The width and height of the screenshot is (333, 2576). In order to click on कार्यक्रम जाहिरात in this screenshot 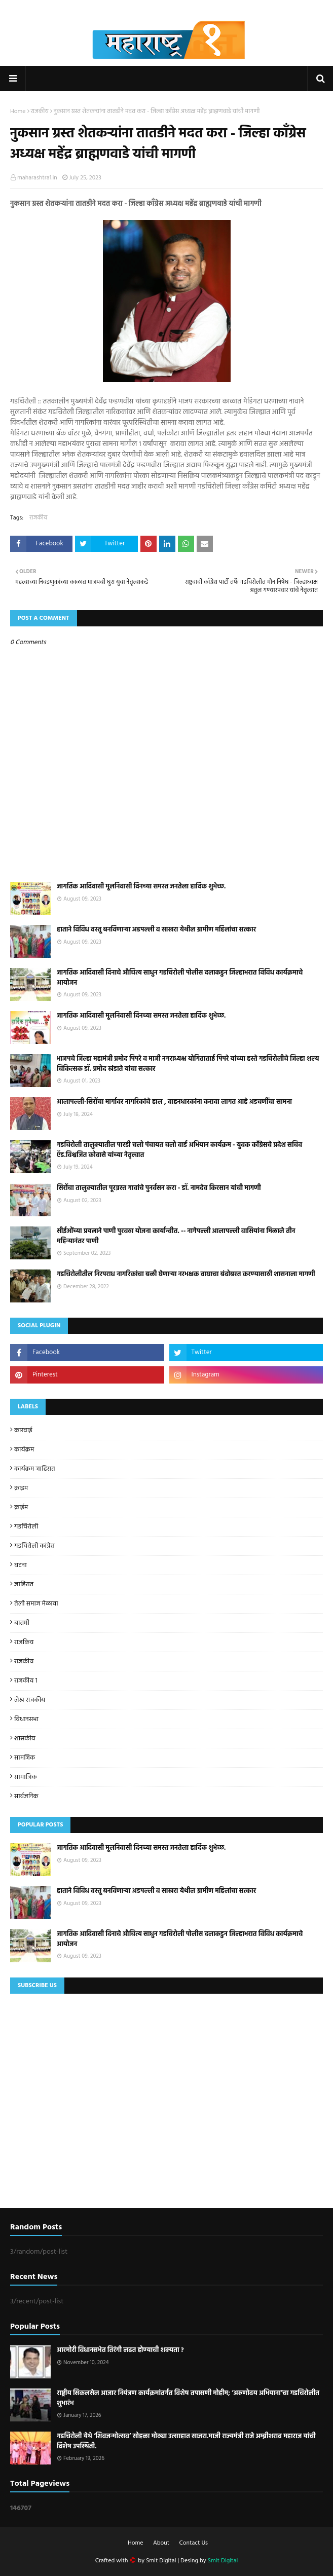, I will do `click(34, 1469)`.